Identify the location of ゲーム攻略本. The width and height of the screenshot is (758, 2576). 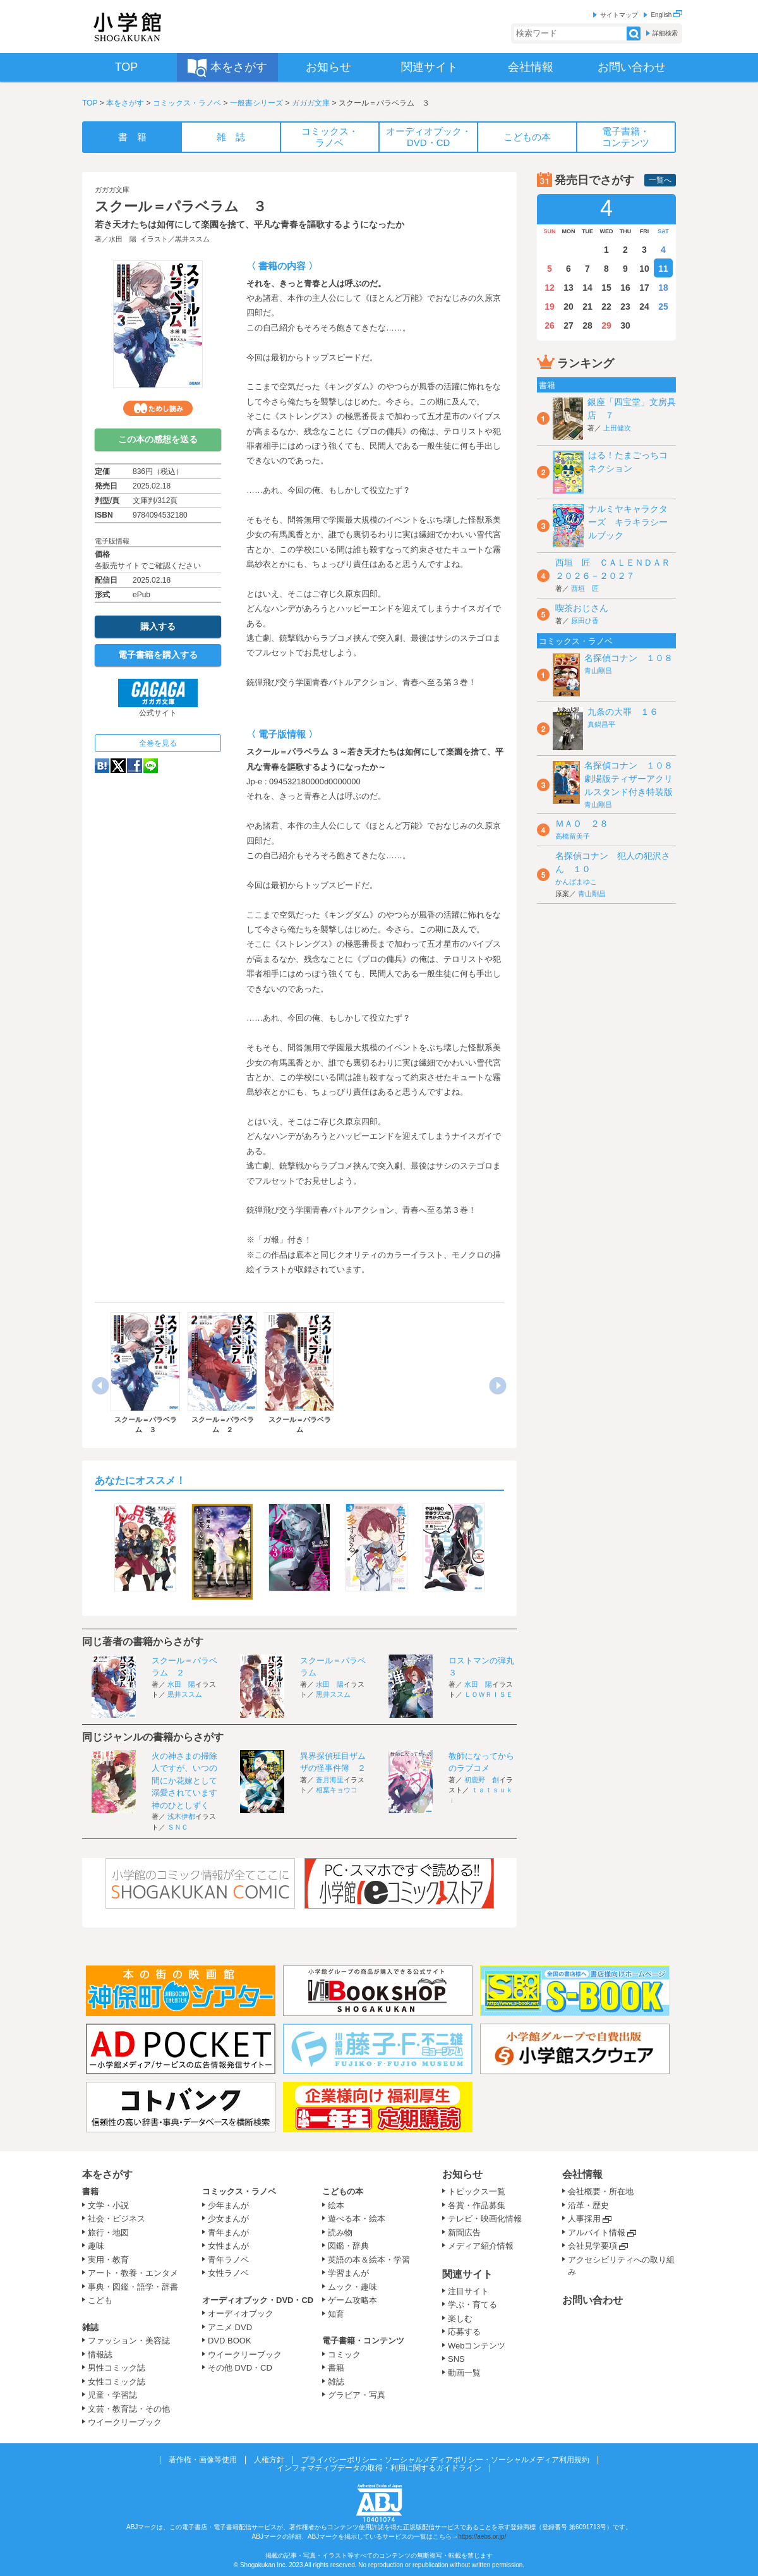
(352, 2300).